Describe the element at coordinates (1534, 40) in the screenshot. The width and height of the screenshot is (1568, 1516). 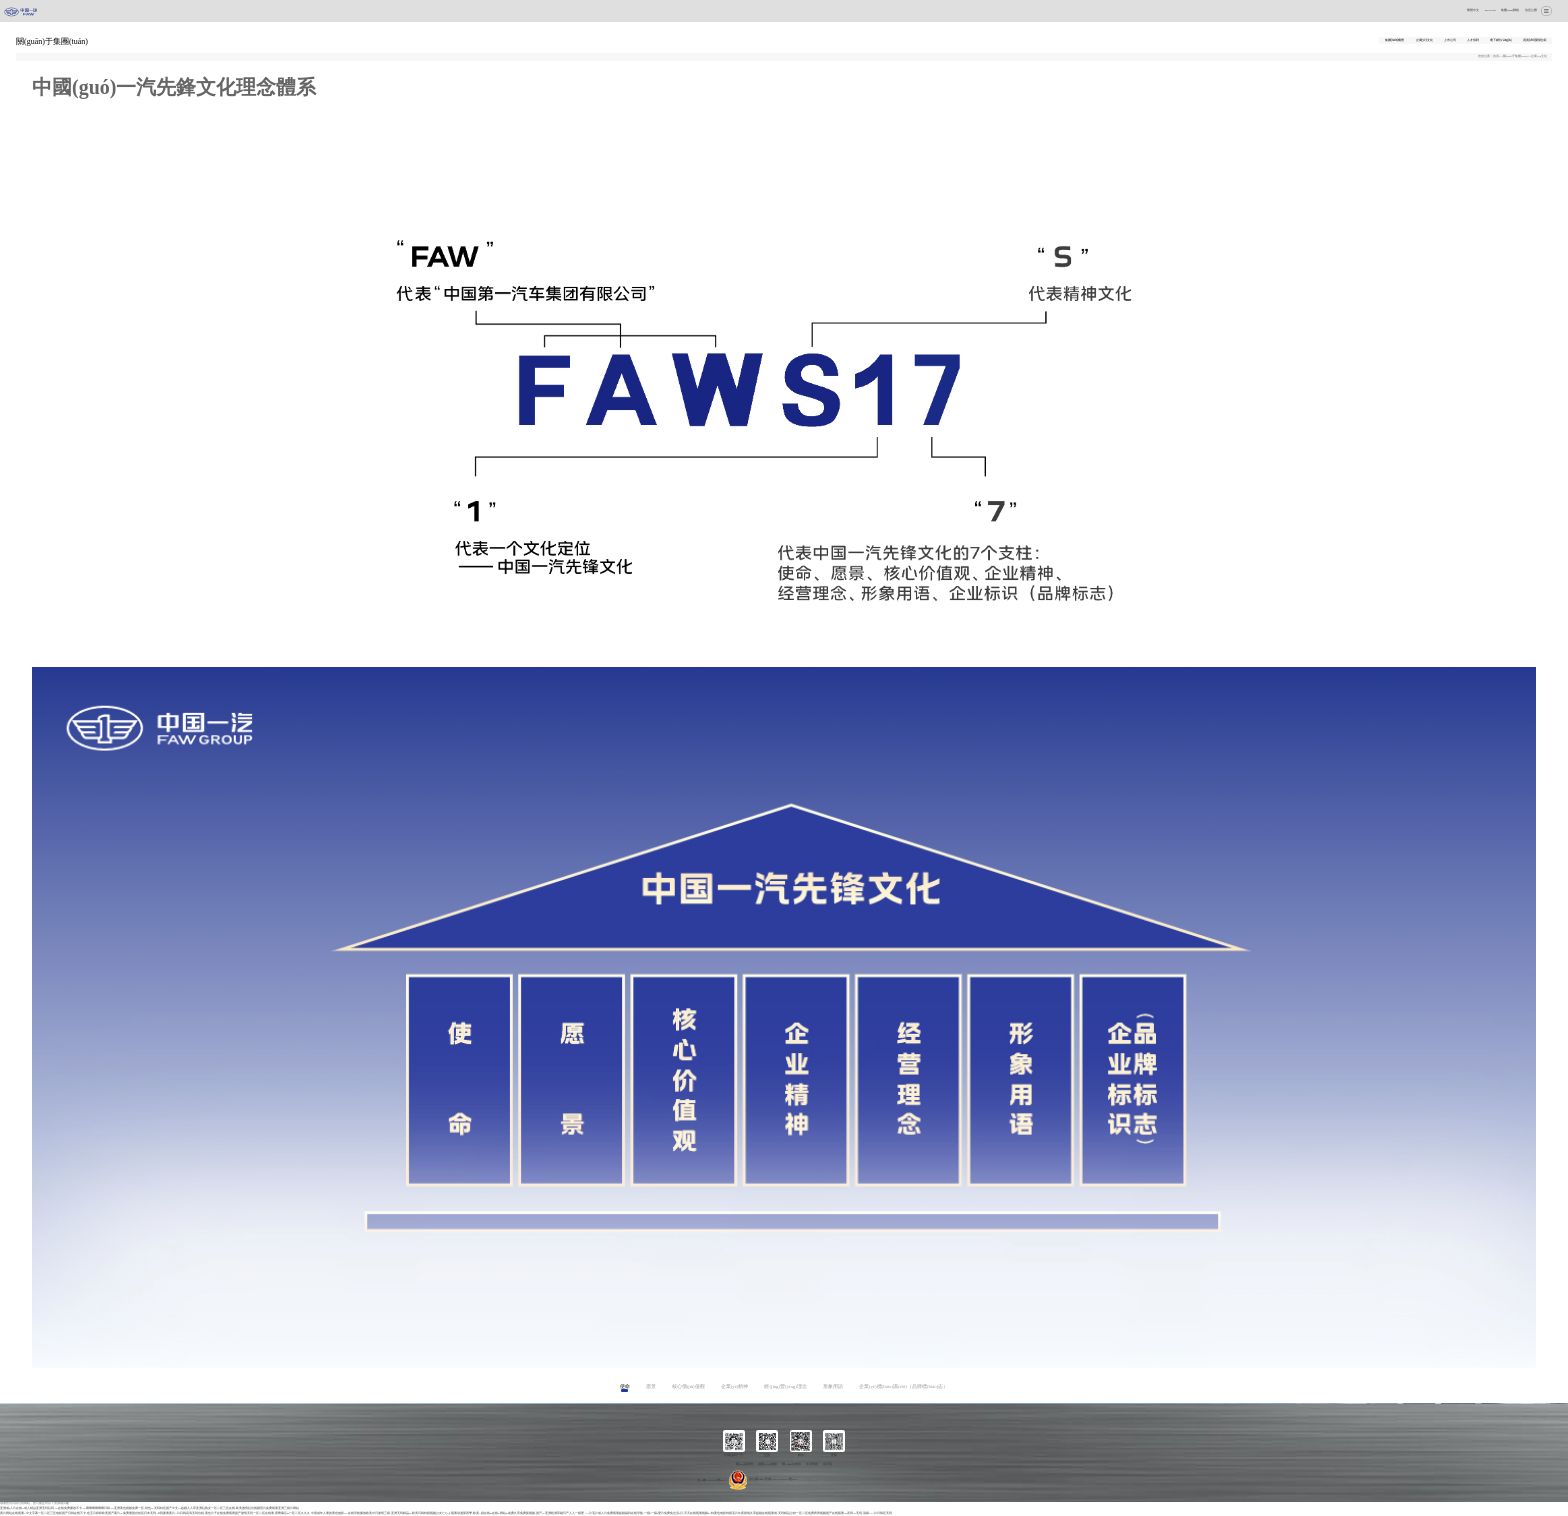
I see `資質(zhì)榮譽(yù)` at that location.